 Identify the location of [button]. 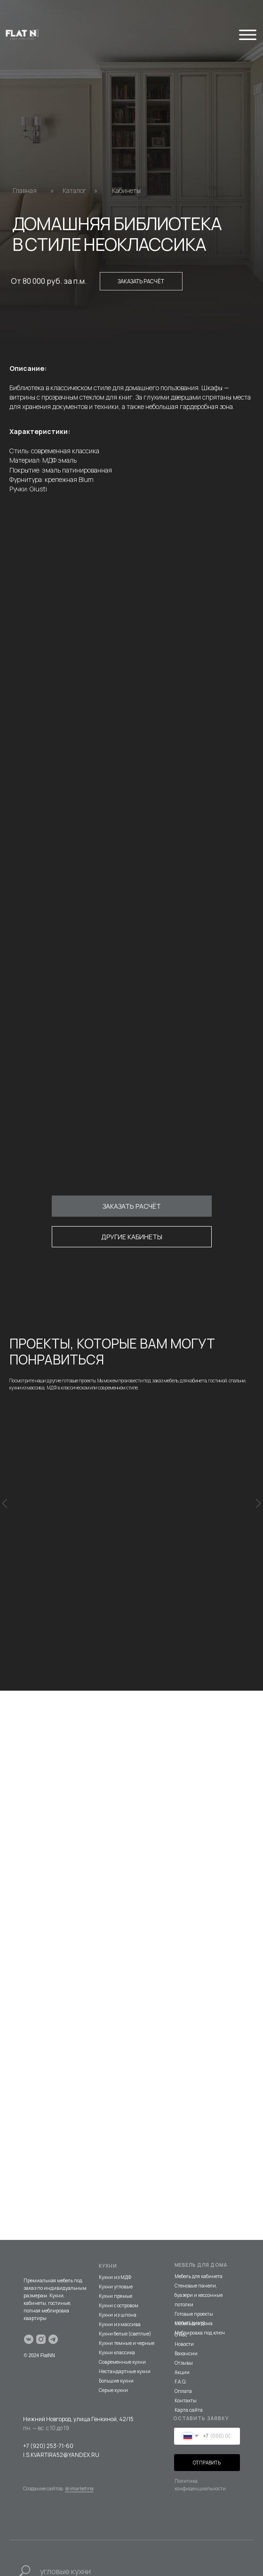
(132, 1206).